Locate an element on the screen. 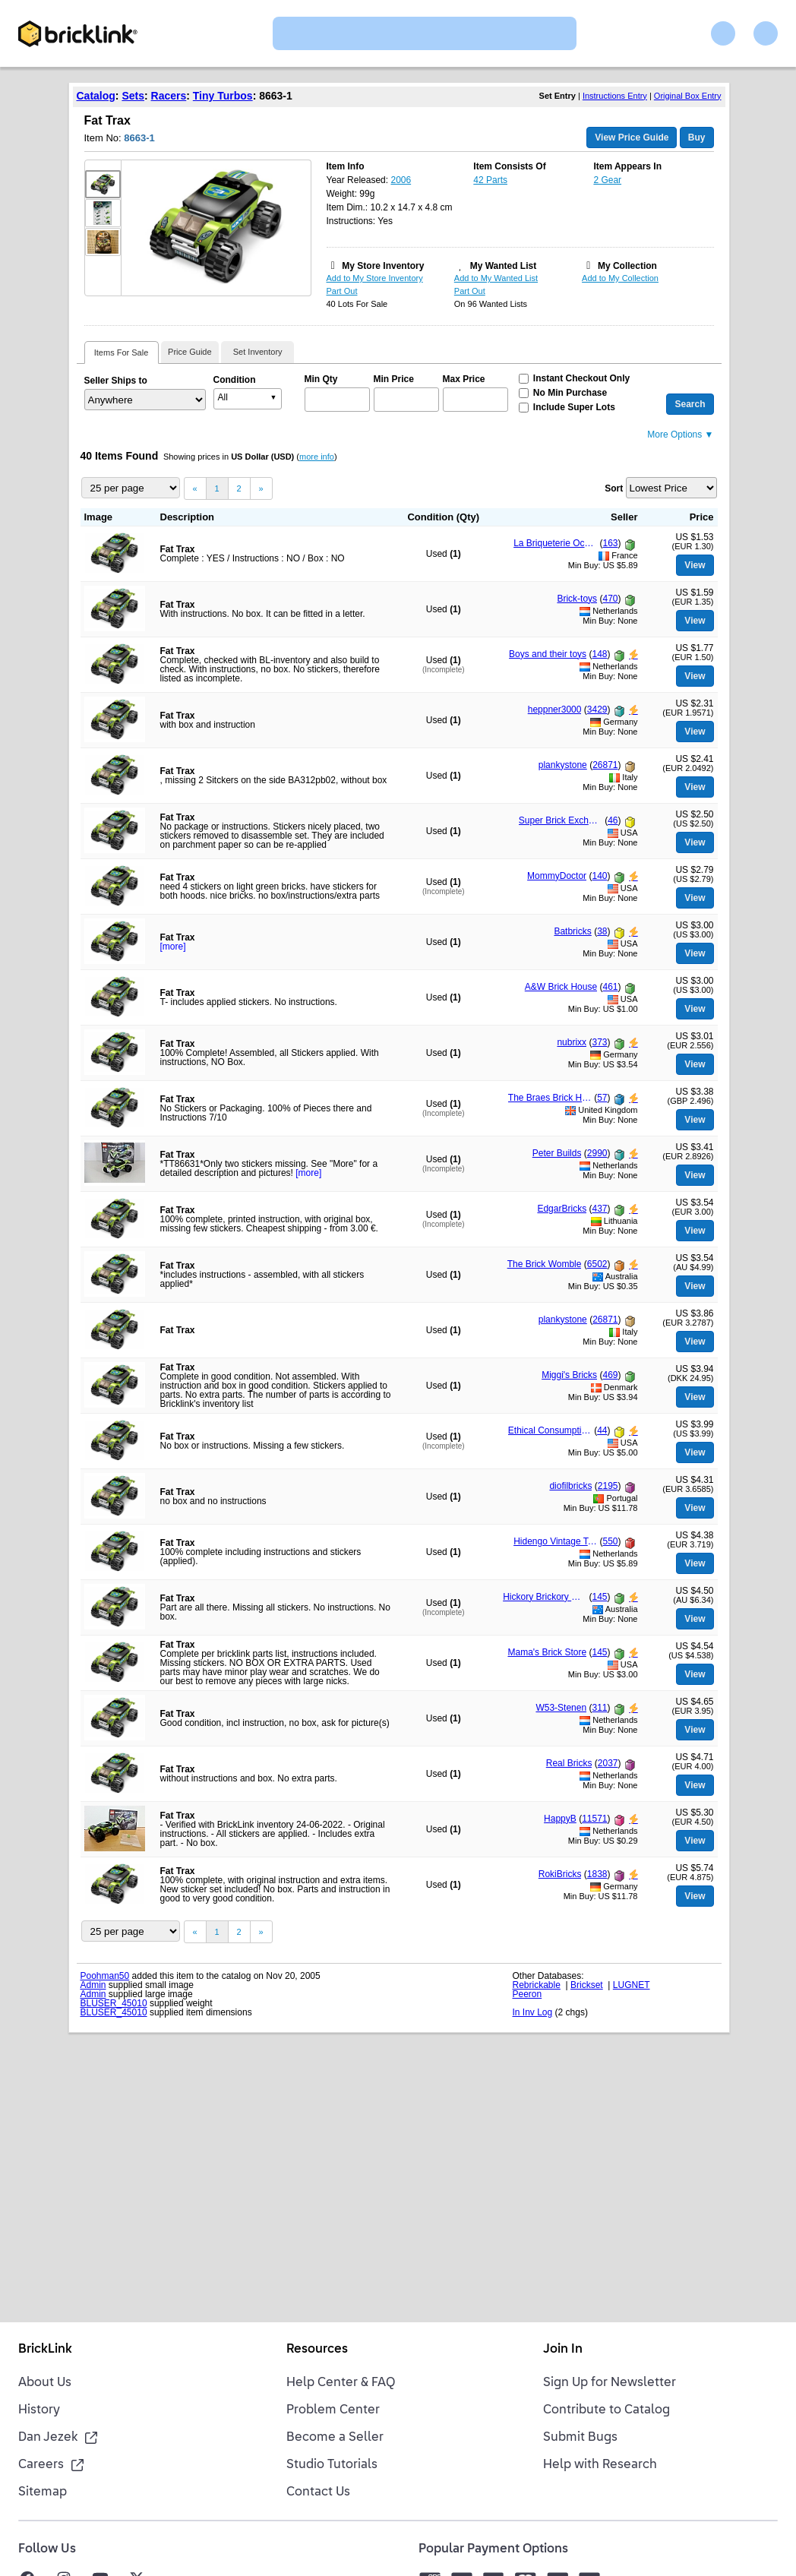 Image resolution: width=796 pixels, height=2576 pixels. Admin is located at coordinates (93, 1985).